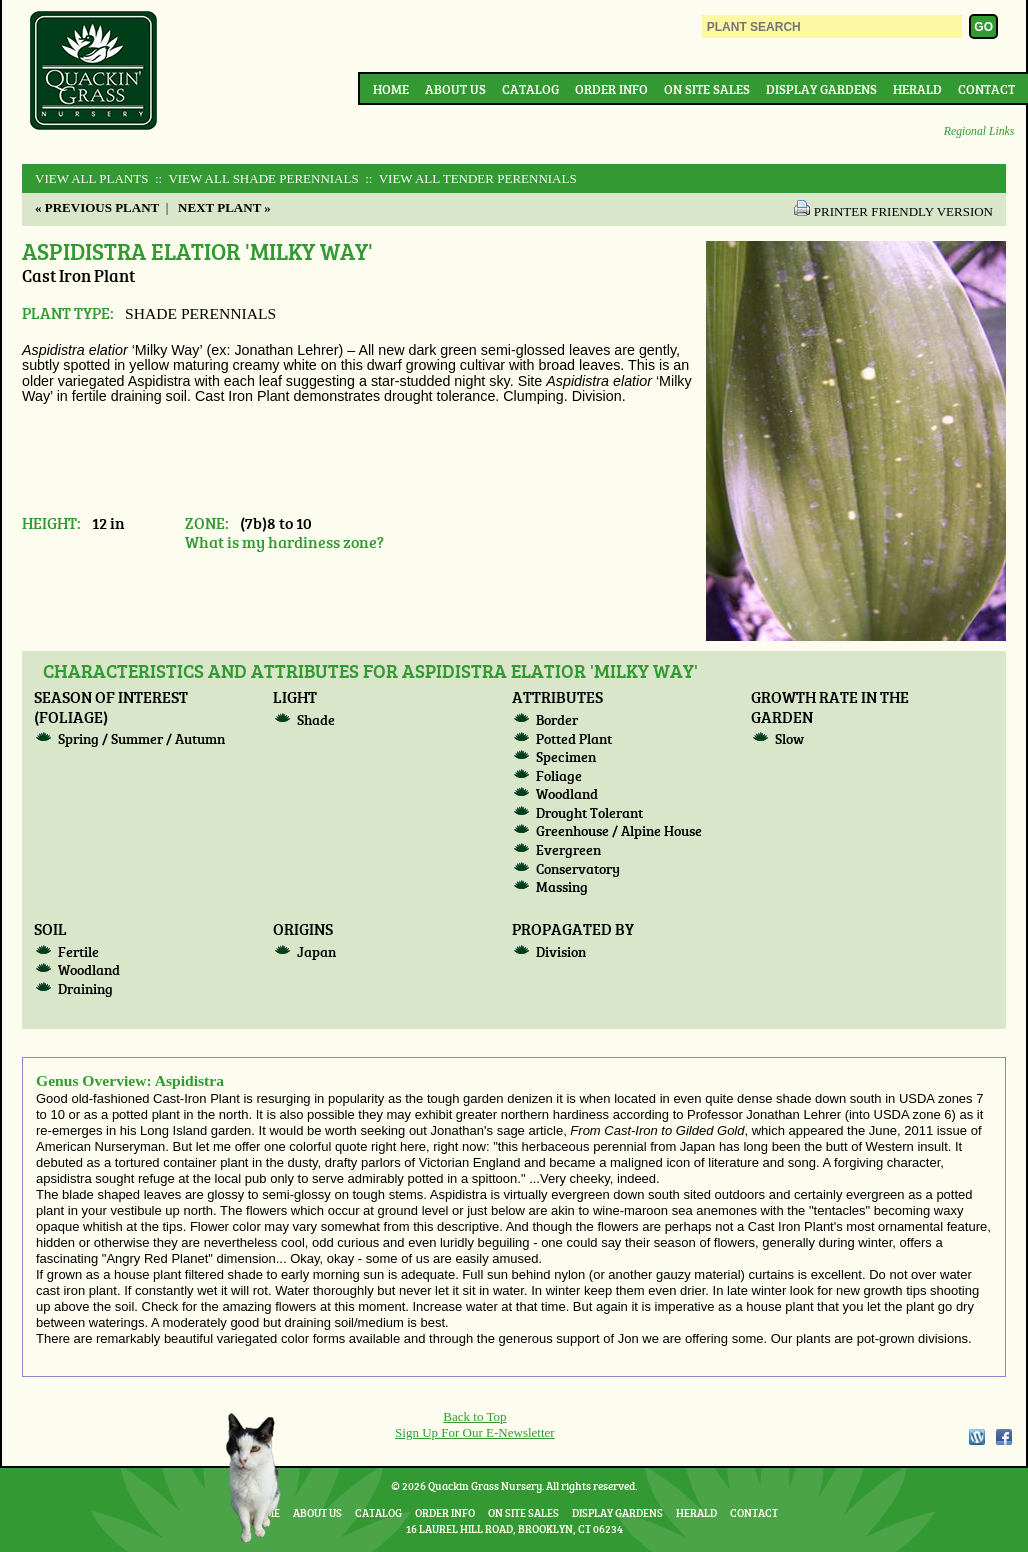  I want to click on Facebook, so click(1004, 1437).